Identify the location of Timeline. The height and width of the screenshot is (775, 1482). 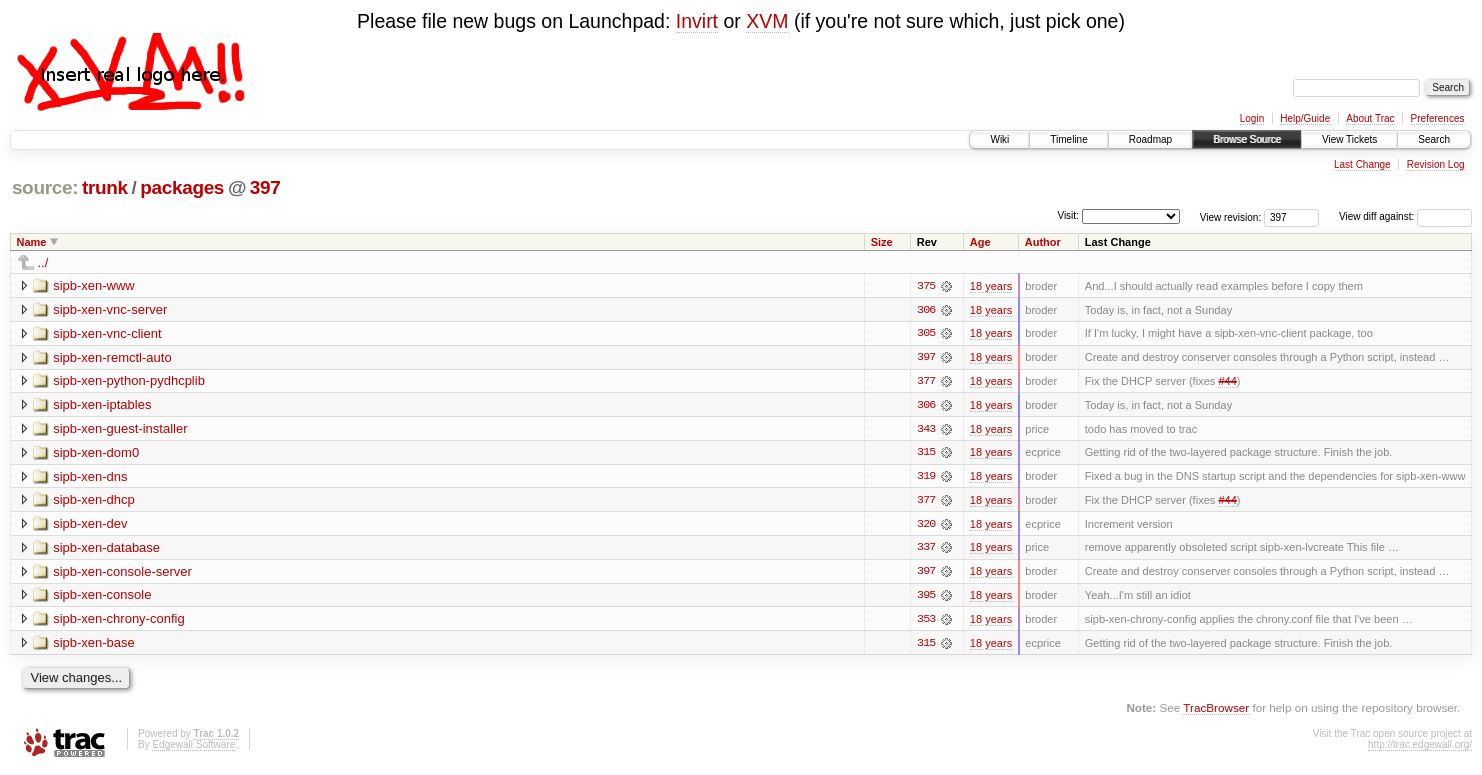
(1068, 139).